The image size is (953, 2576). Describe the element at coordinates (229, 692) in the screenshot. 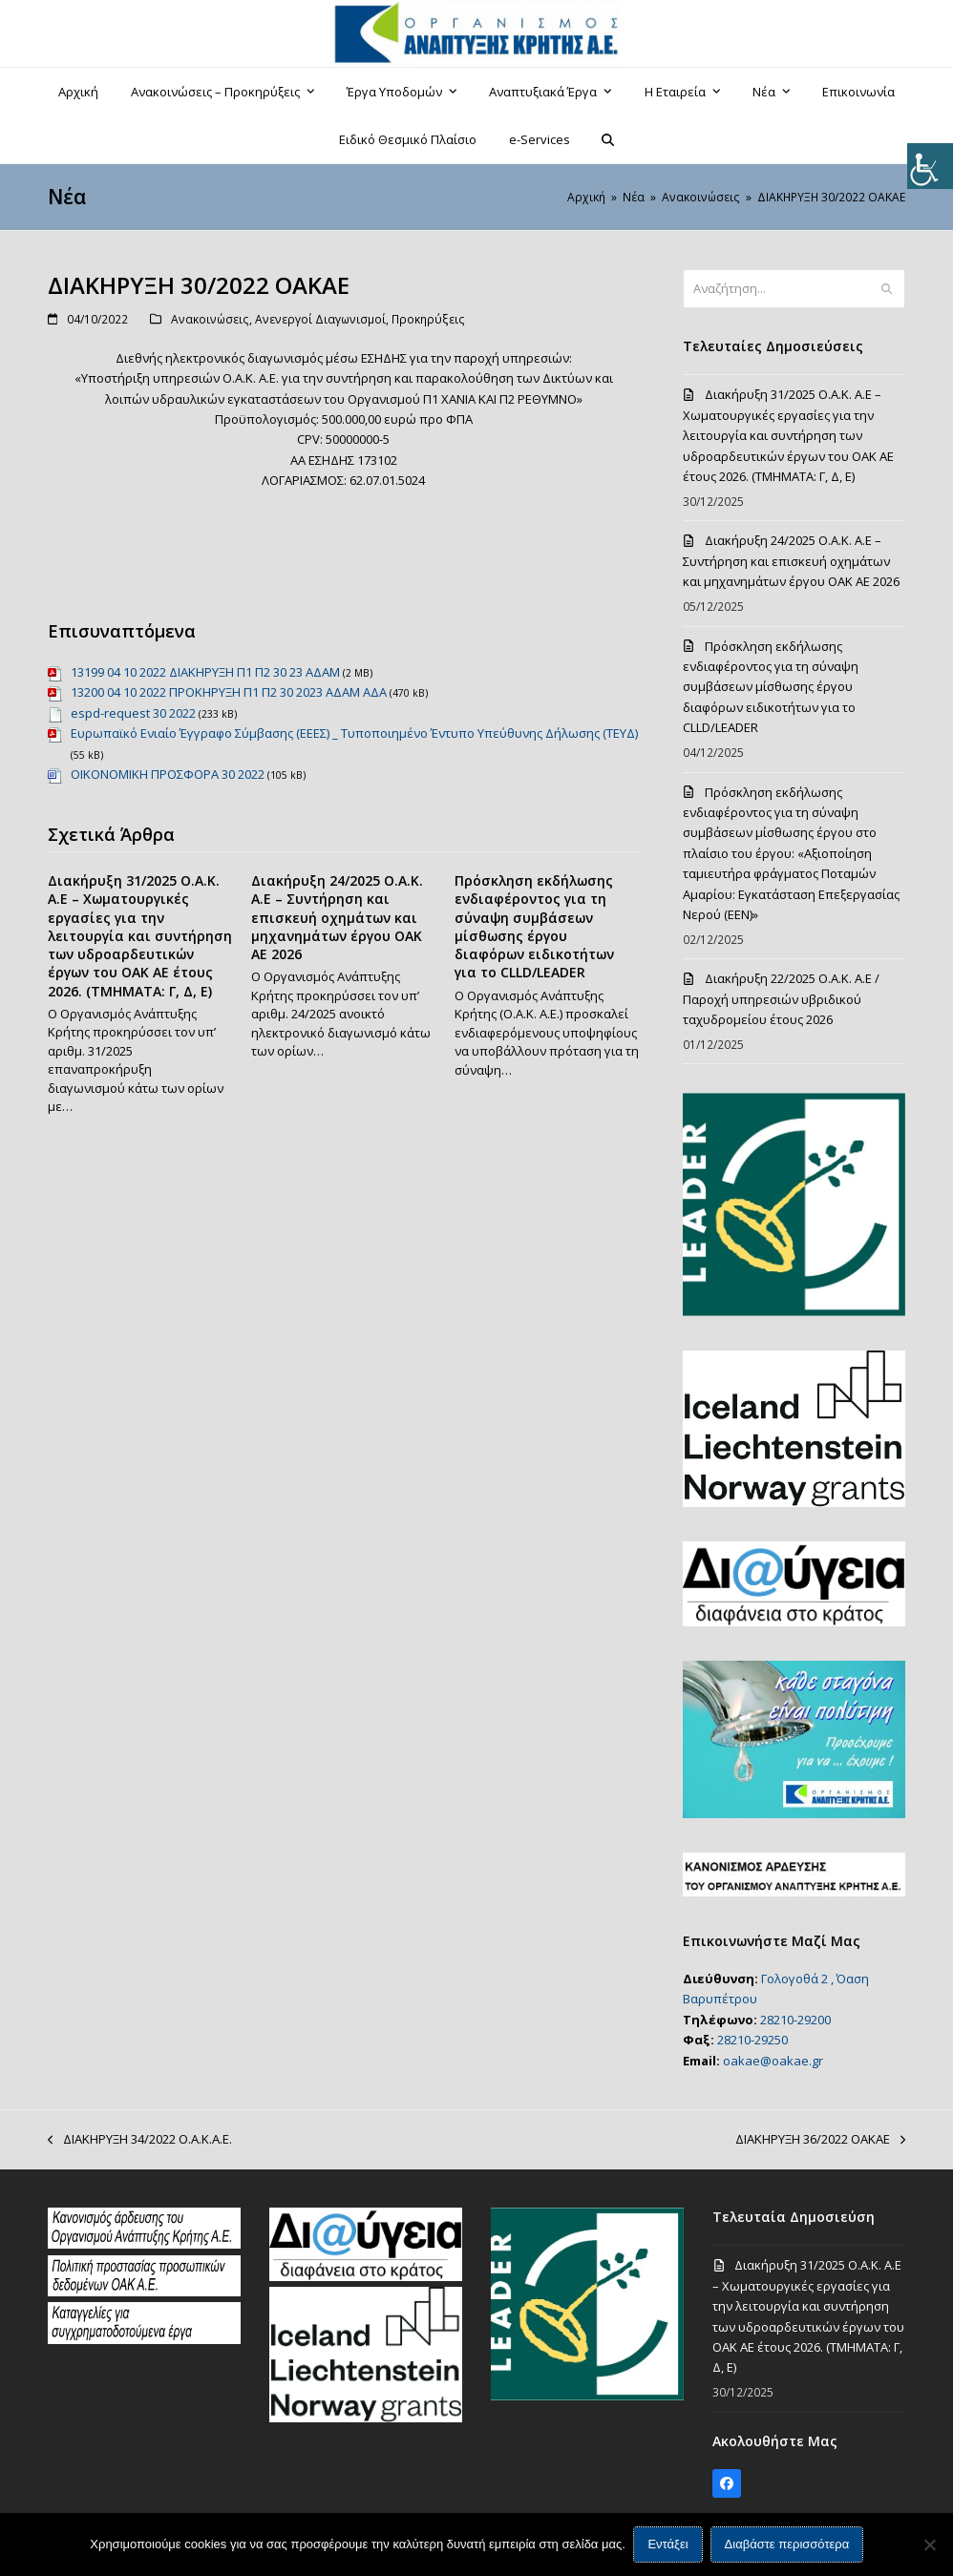

I see `13200 04 10 2022 ΠΡΟΚΗΡΥΞΗ Π1 Π2 30 2023 ΑΔΑΜ ΑΔΑ` at that location.